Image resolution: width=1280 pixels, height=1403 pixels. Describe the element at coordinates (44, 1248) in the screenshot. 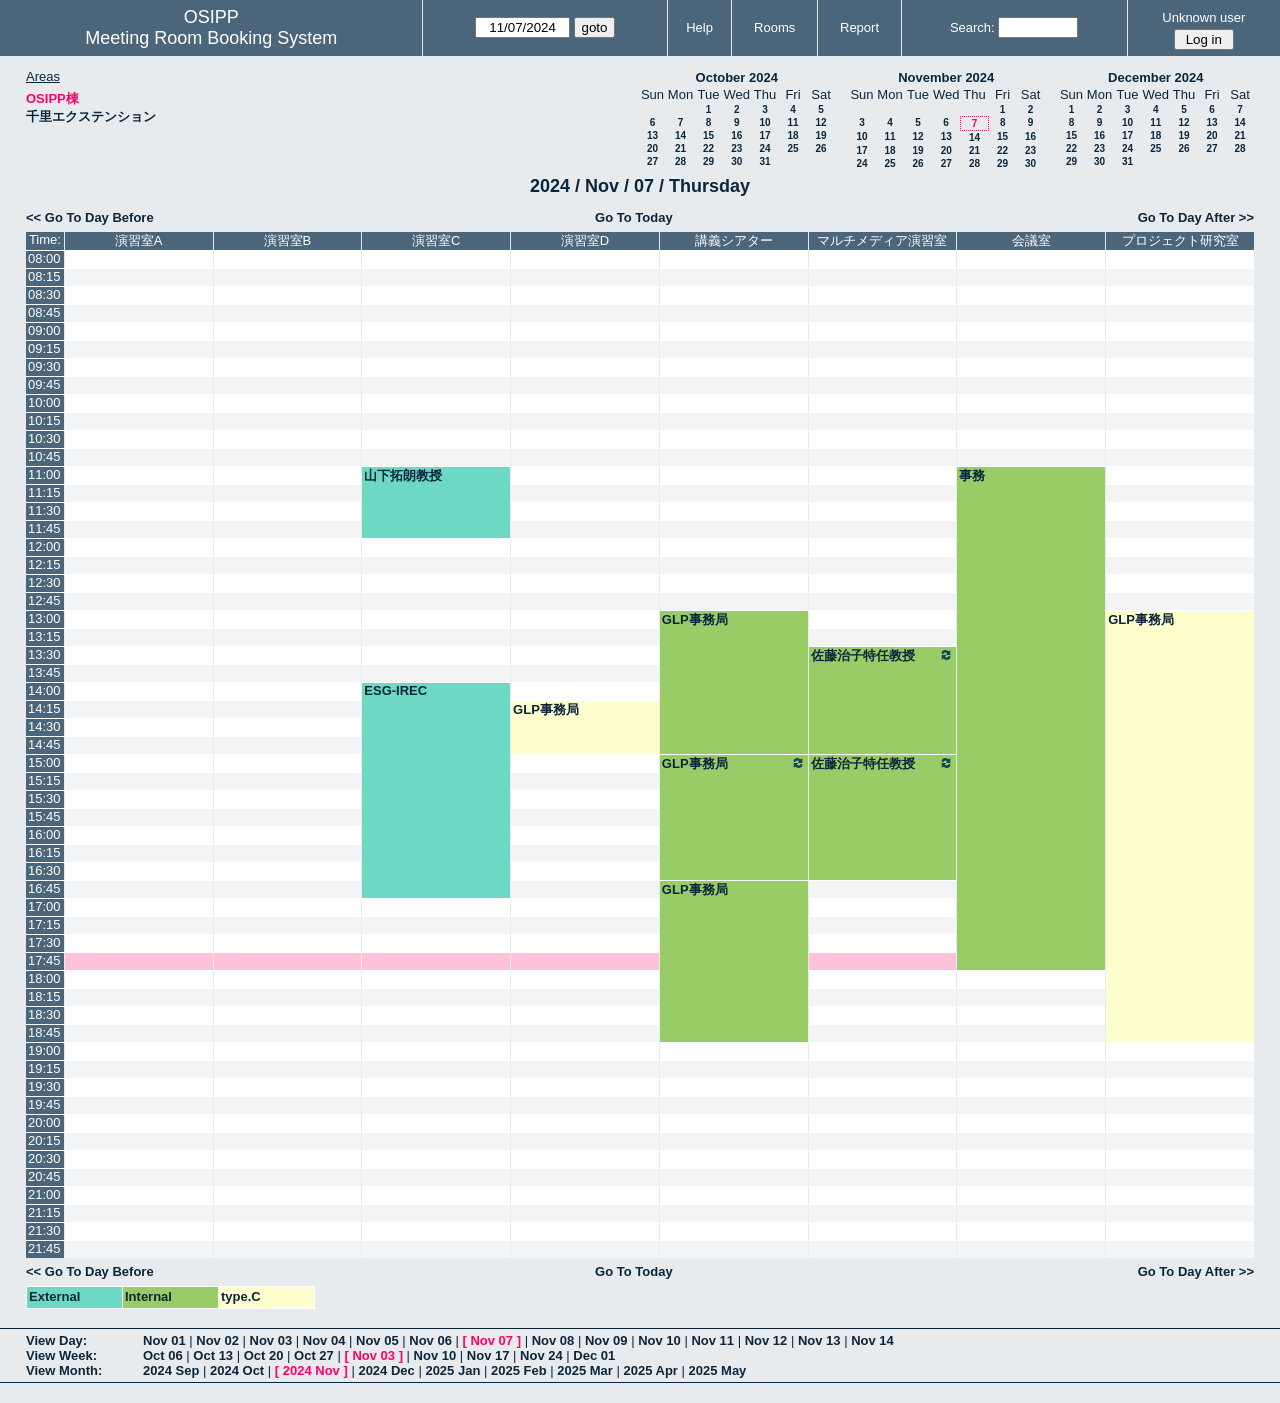

I see `21:45` at that location.